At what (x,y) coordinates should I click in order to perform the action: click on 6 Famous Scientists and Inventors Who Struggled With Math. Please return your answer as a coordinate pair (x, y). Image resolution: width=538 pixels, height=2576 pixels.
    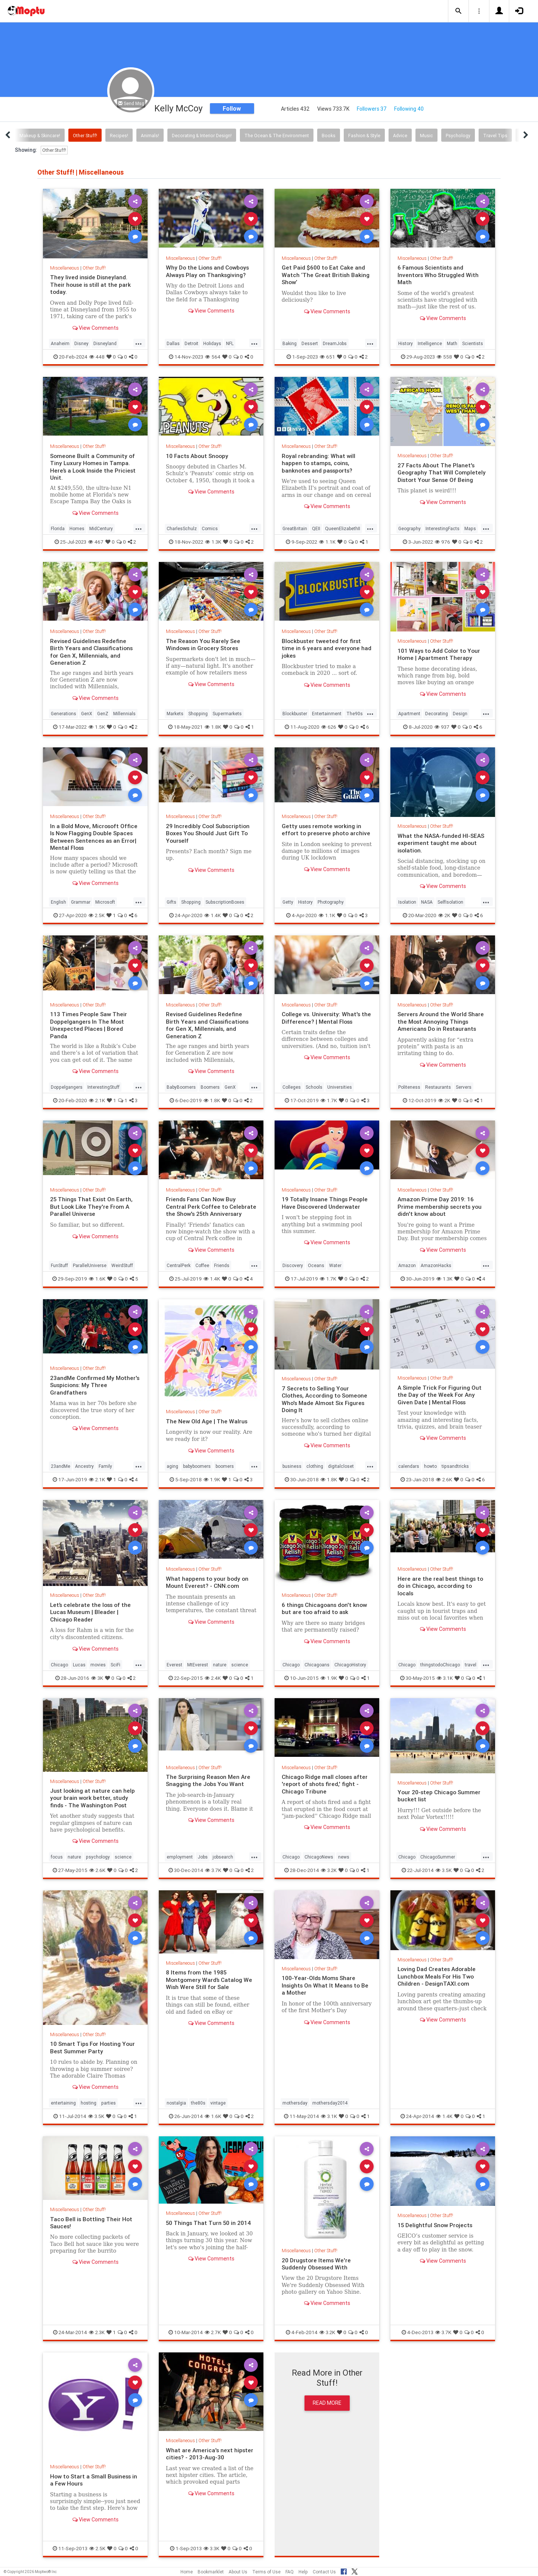
    Looking at the image, I should click on (439, 274).